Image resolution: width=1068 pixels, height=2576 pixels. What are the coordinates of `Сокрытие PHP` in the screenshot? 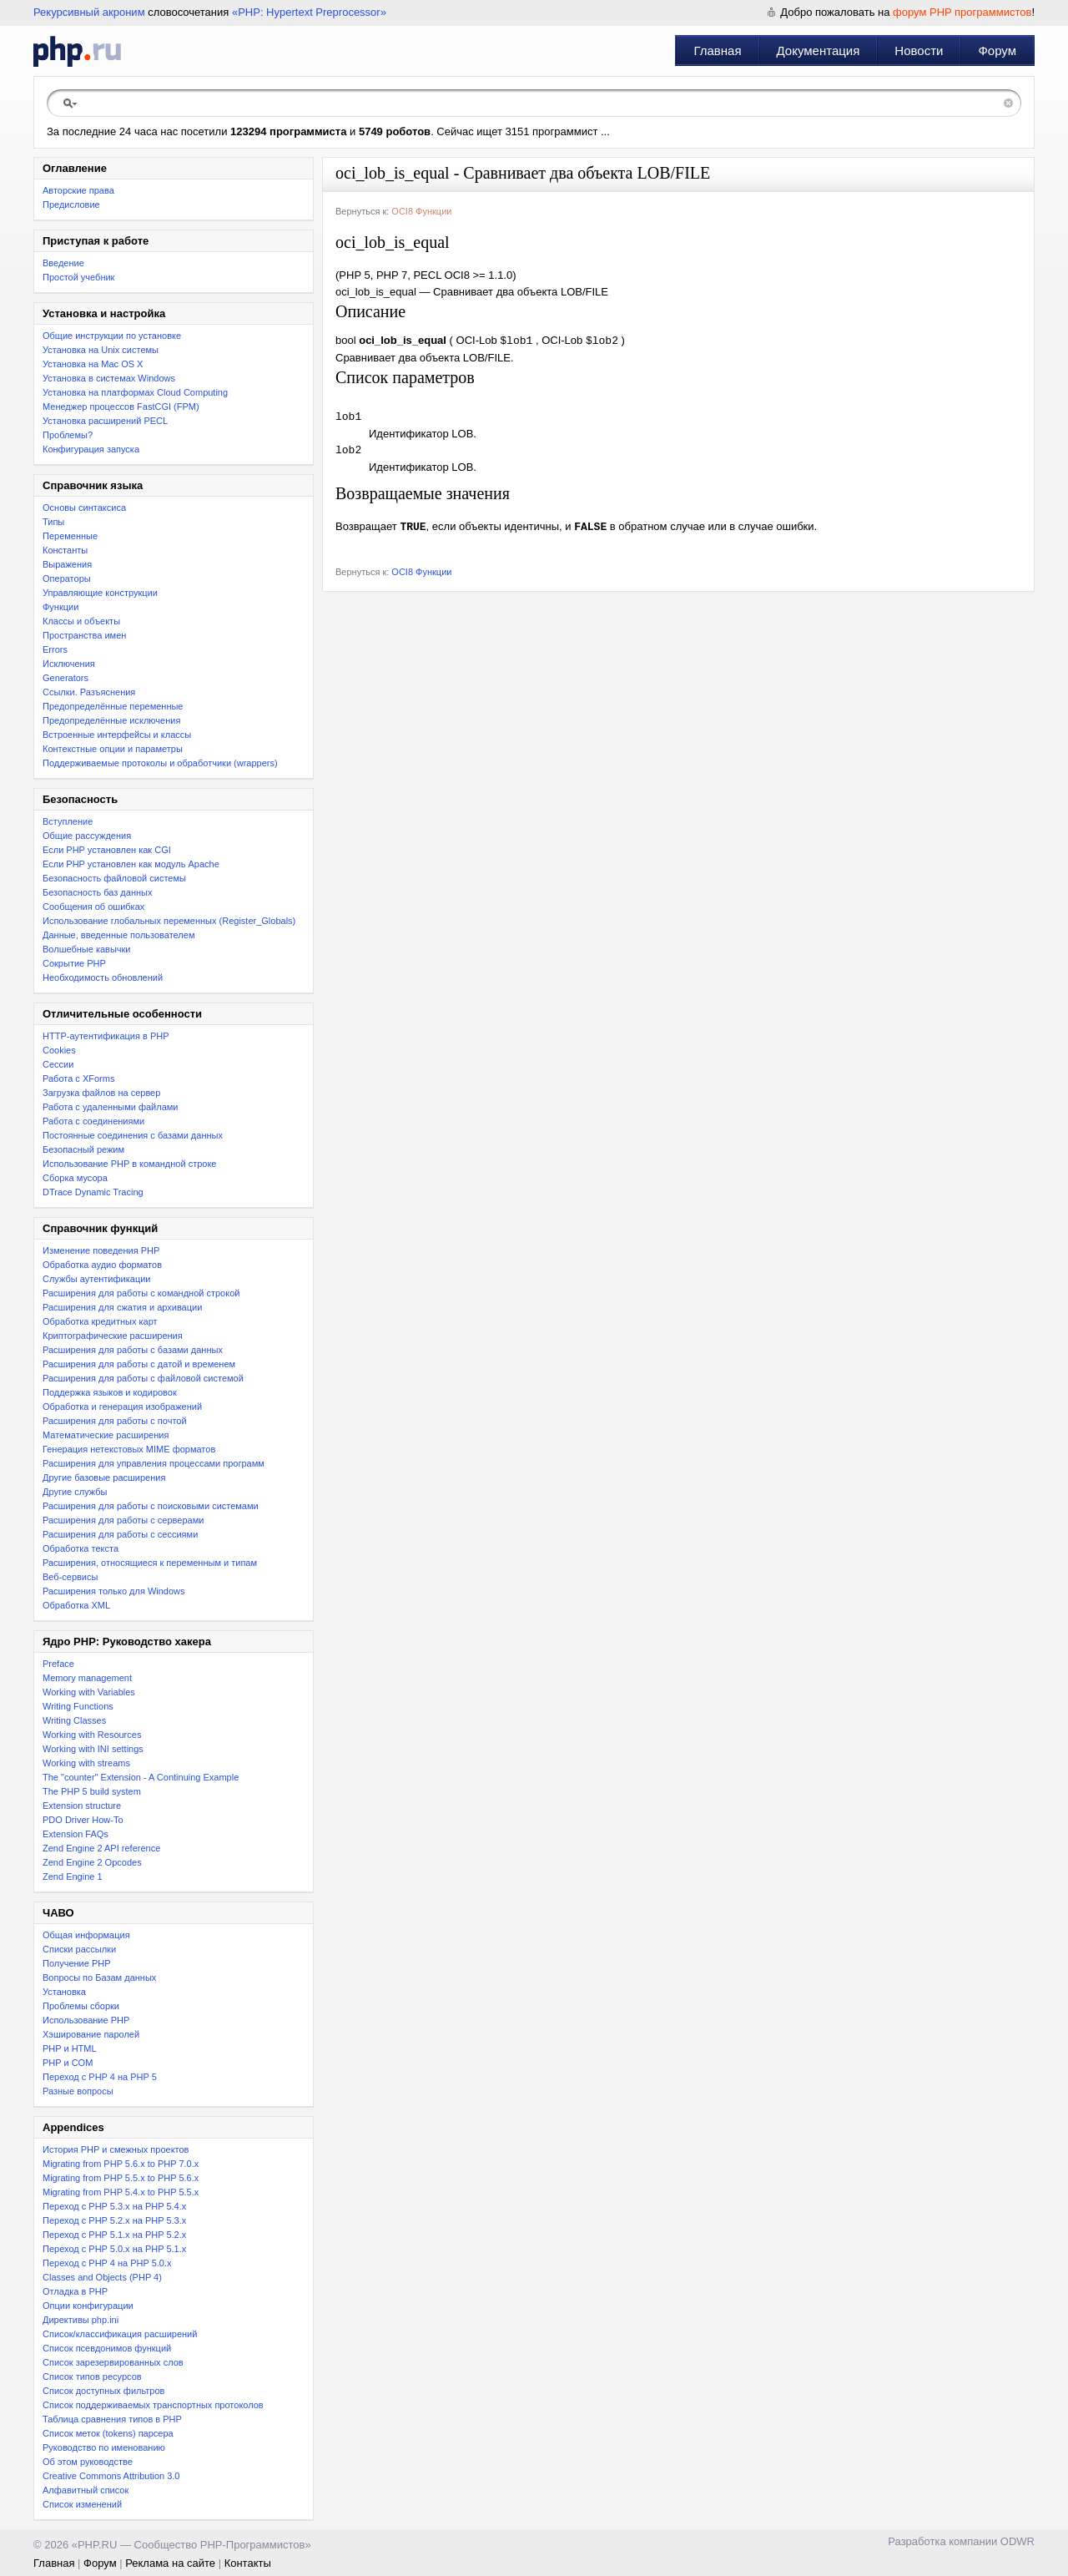 It's located at (74, 963).